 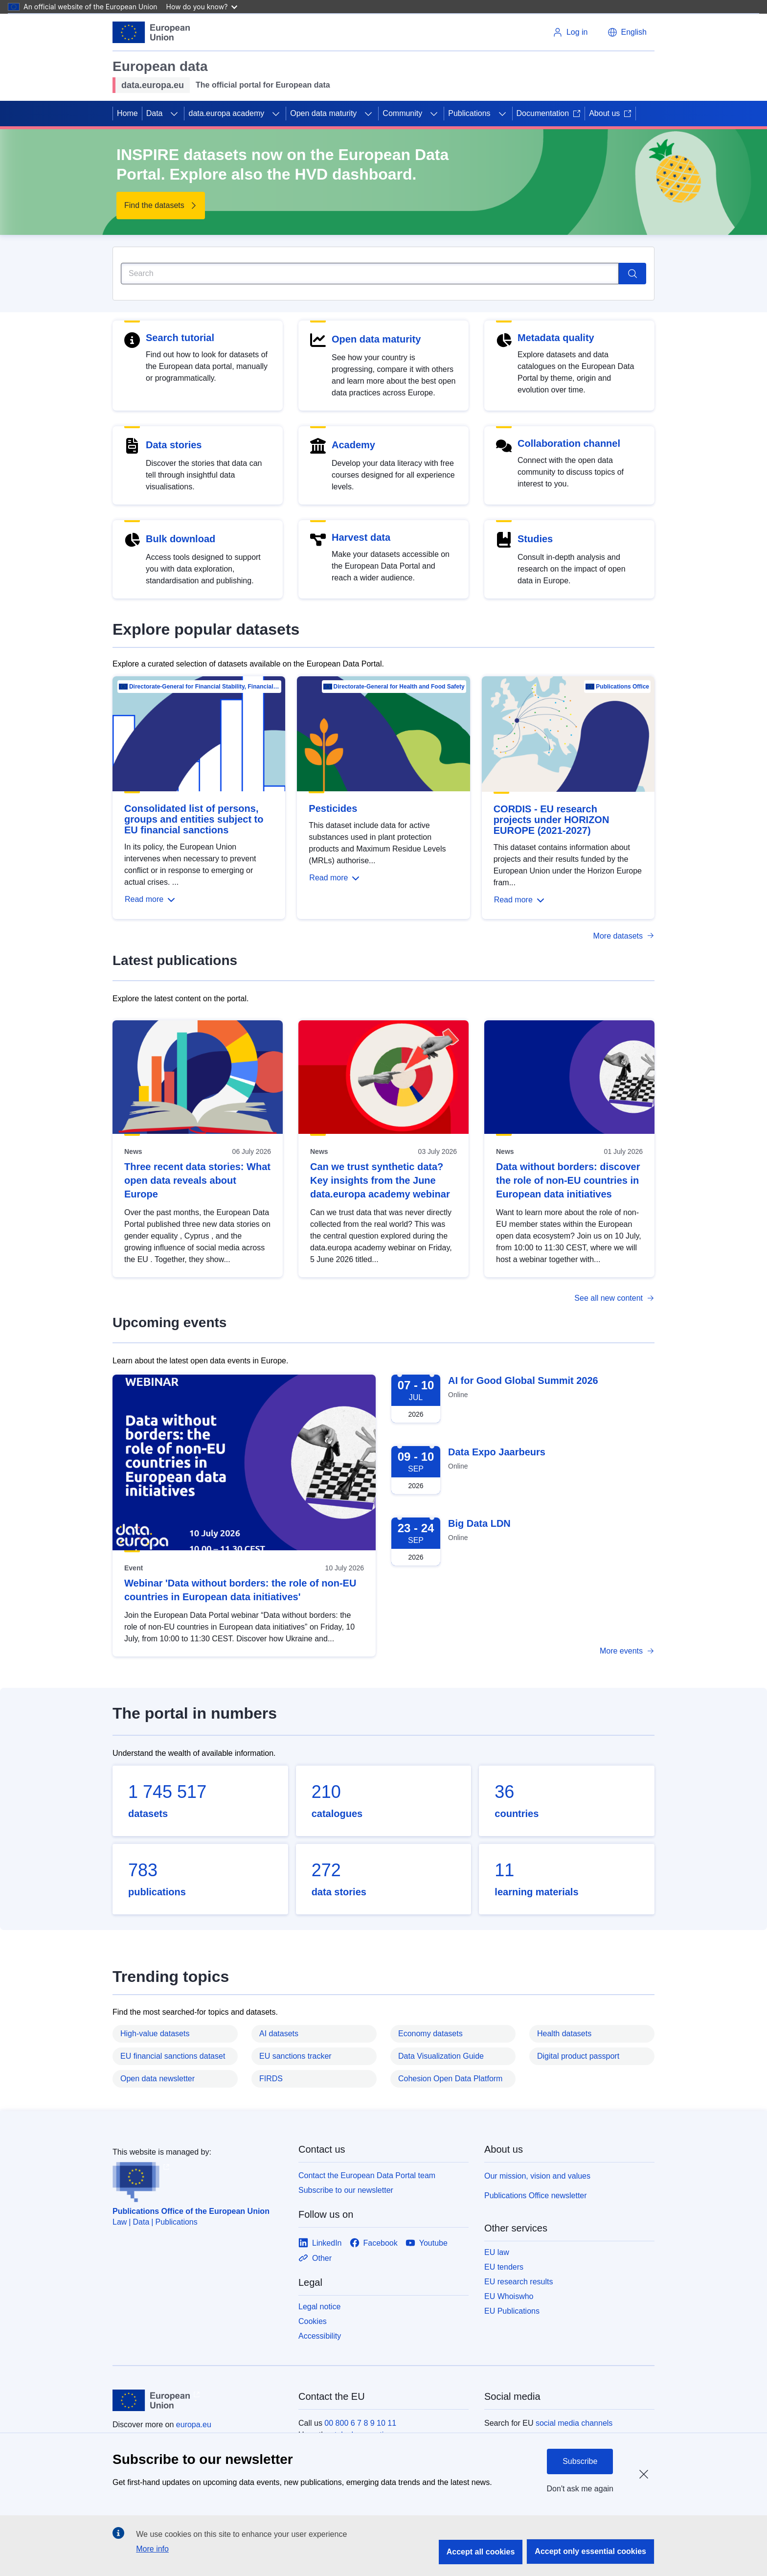 What do you see at coordinates (319, 2336) in the screenshot?
I see `Accessibility` at bounding box center [319, 2336].